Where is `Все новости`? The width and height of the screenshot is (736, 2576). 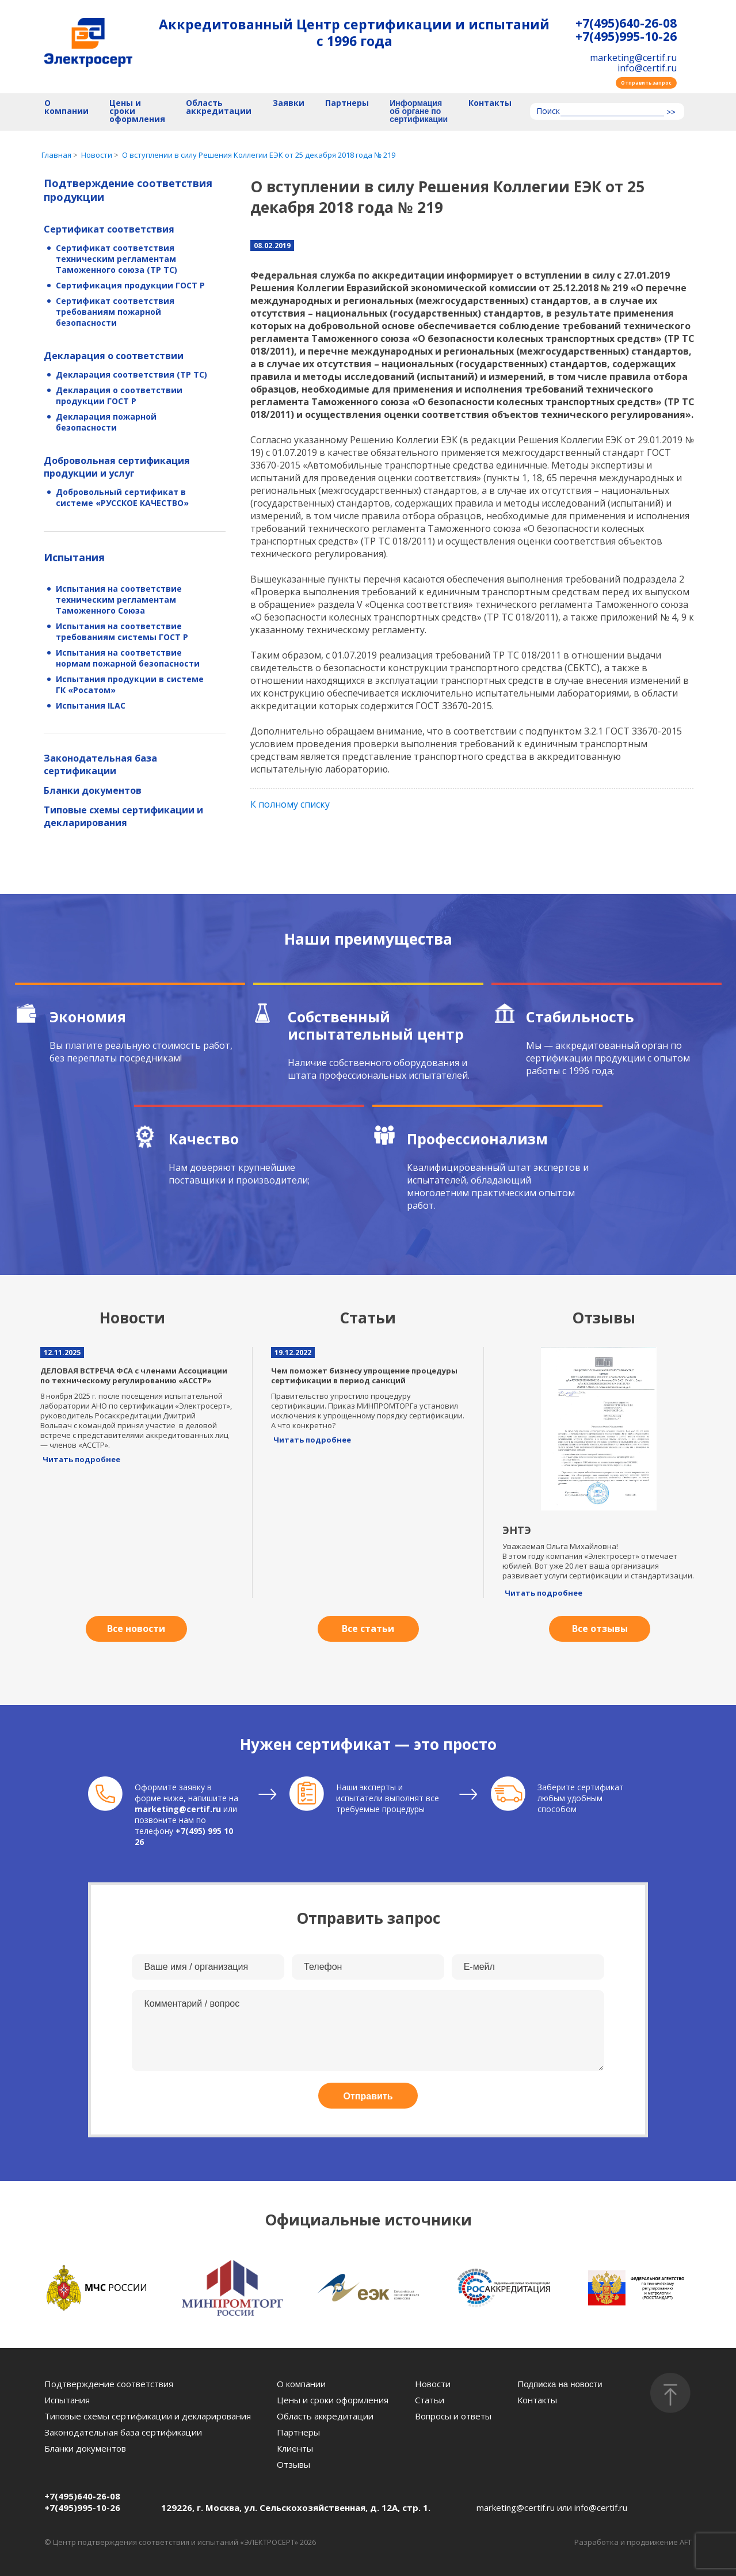
Все новости is located at coordinates (136, 1628).